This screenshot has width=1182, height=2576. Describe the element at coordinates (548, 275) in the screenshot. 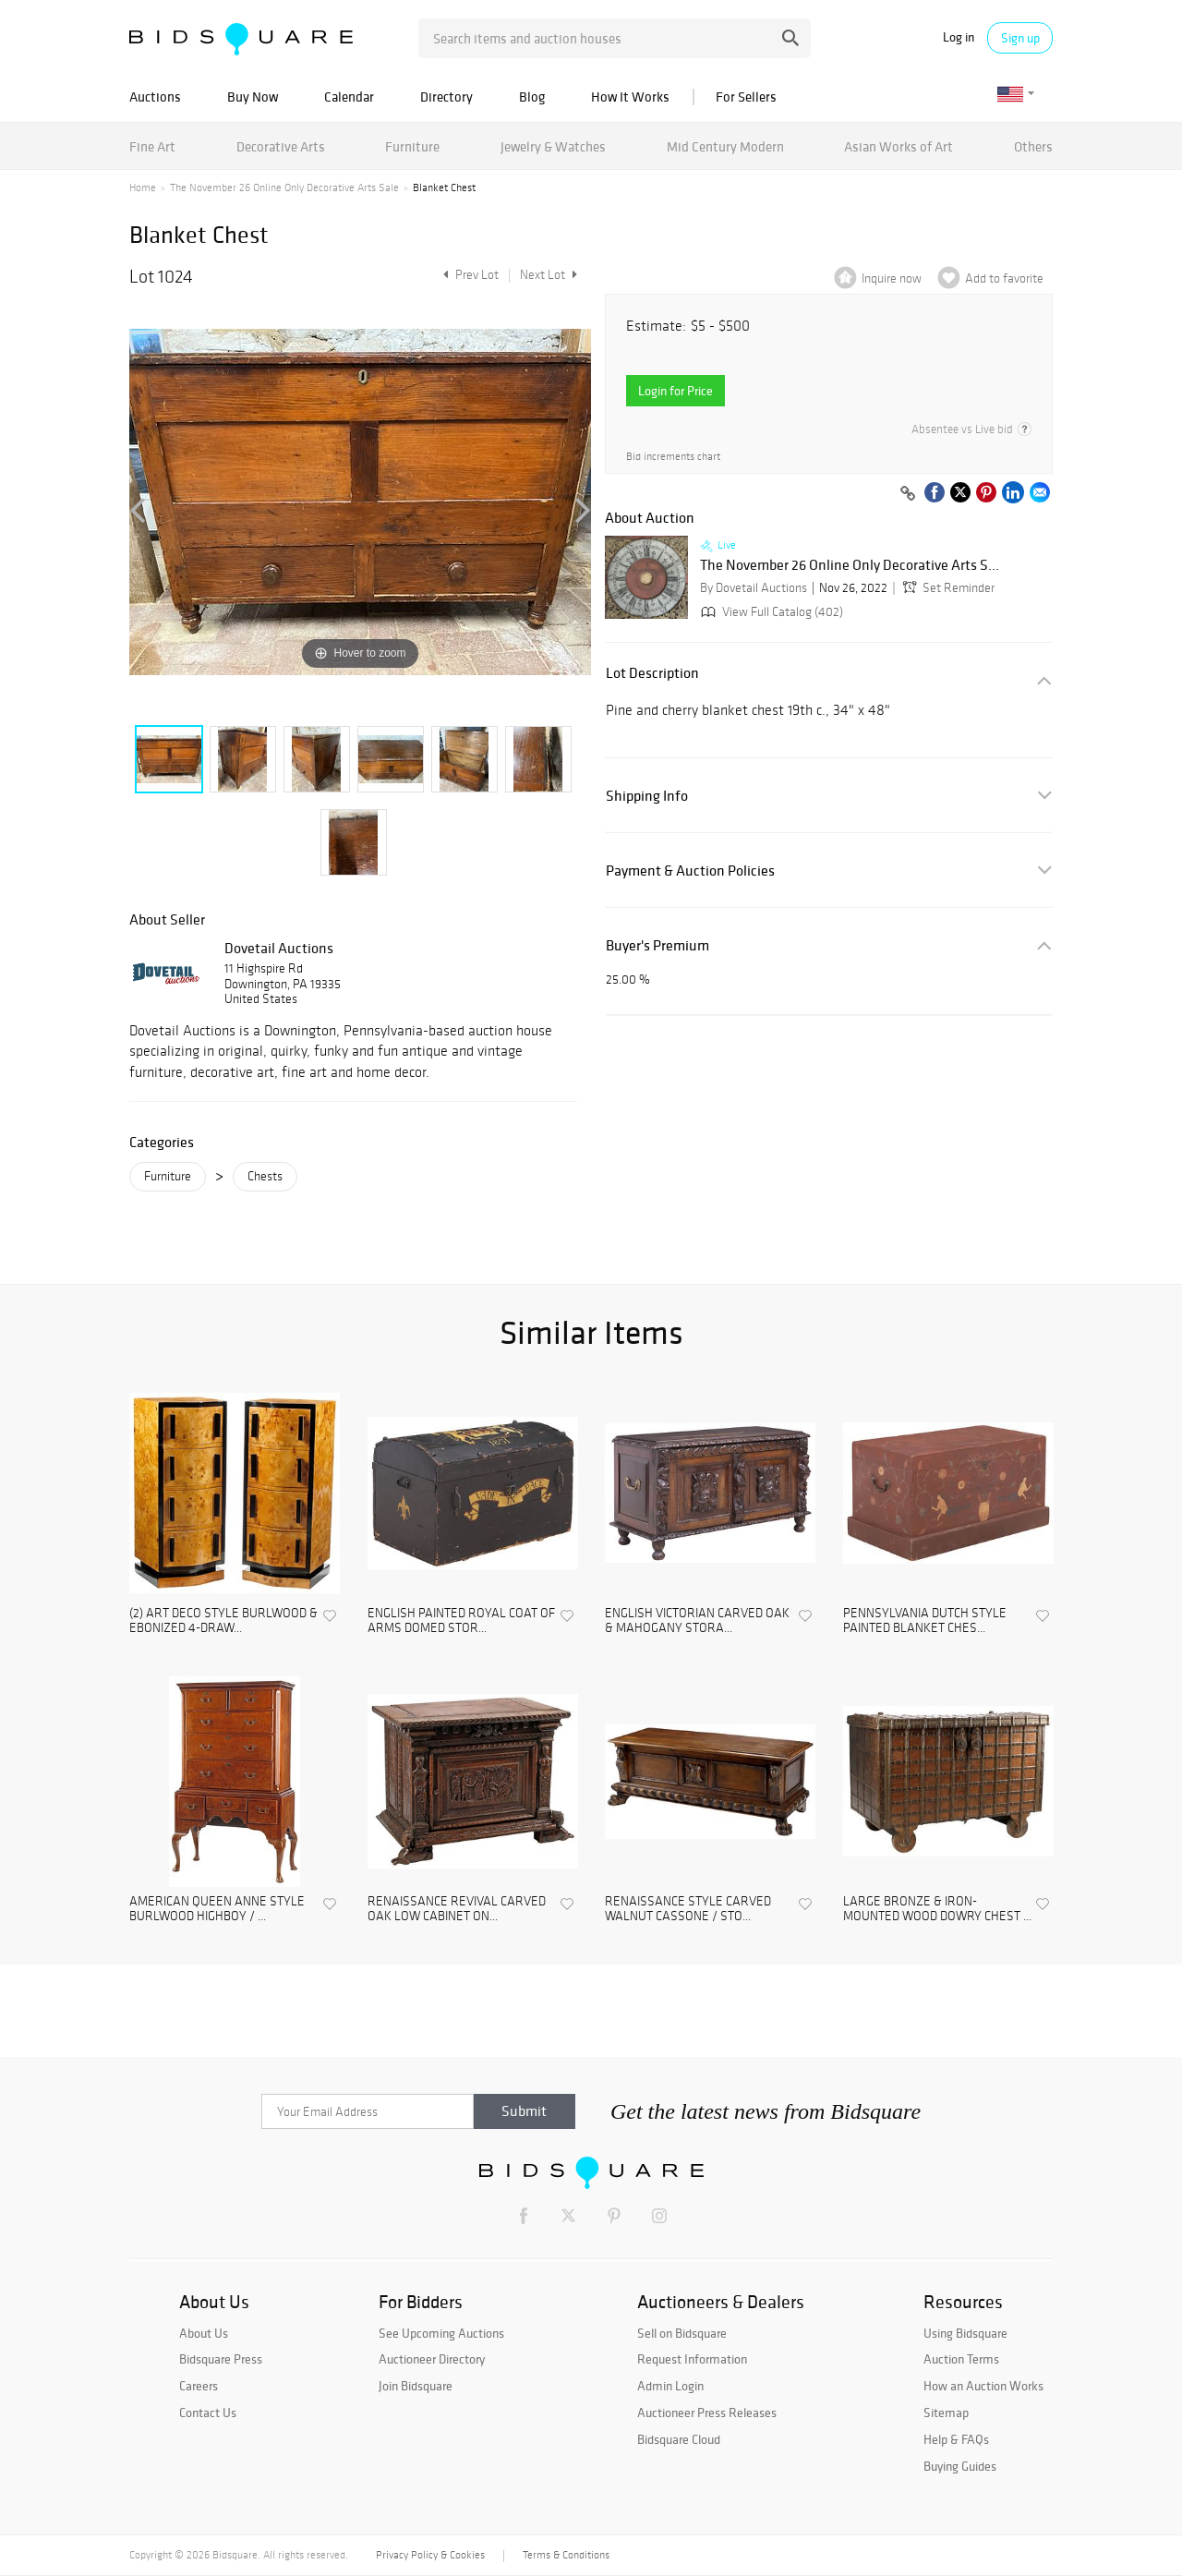

I see `Next Lot` at that location.